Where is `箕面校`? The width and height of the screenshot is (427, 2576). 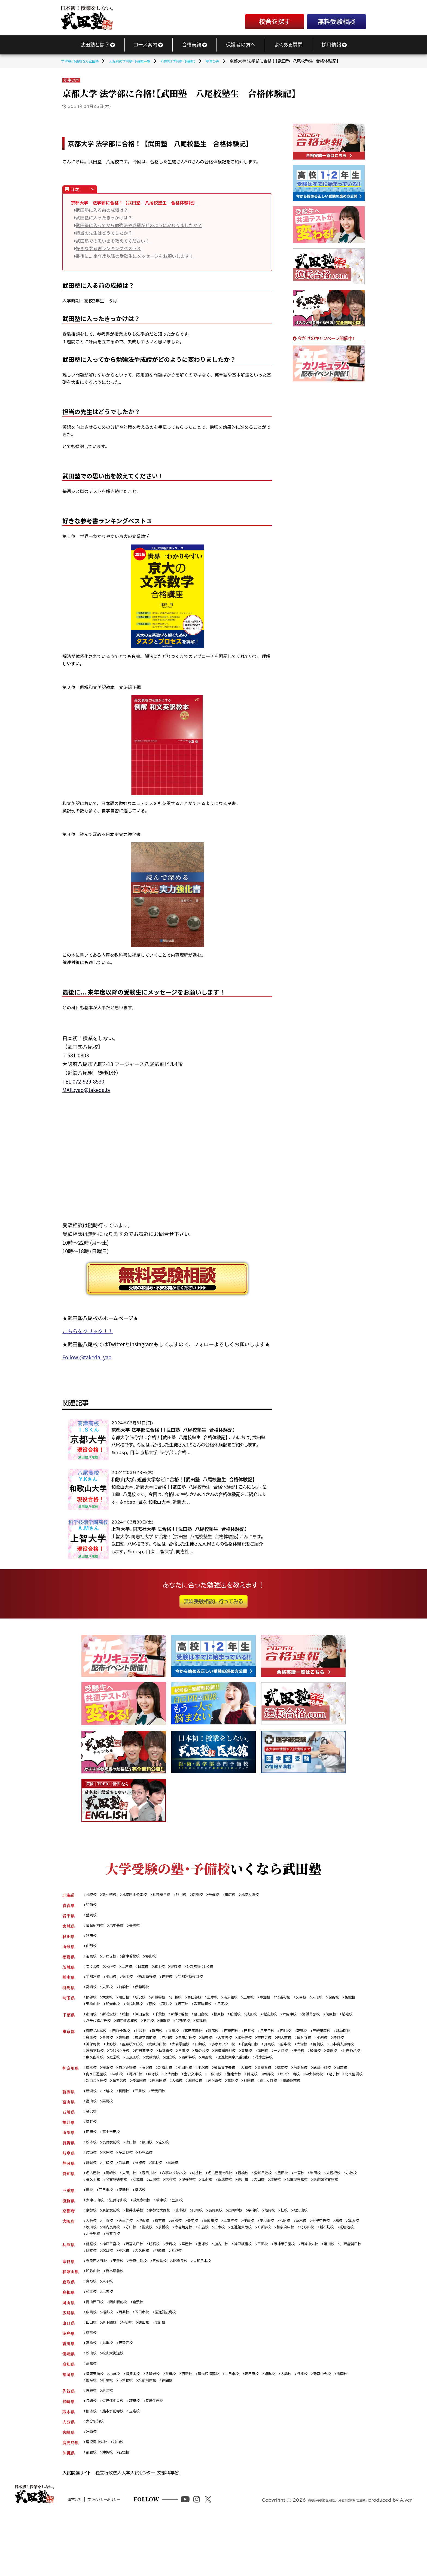
箕面校 is located at coordinates (106, 2271).